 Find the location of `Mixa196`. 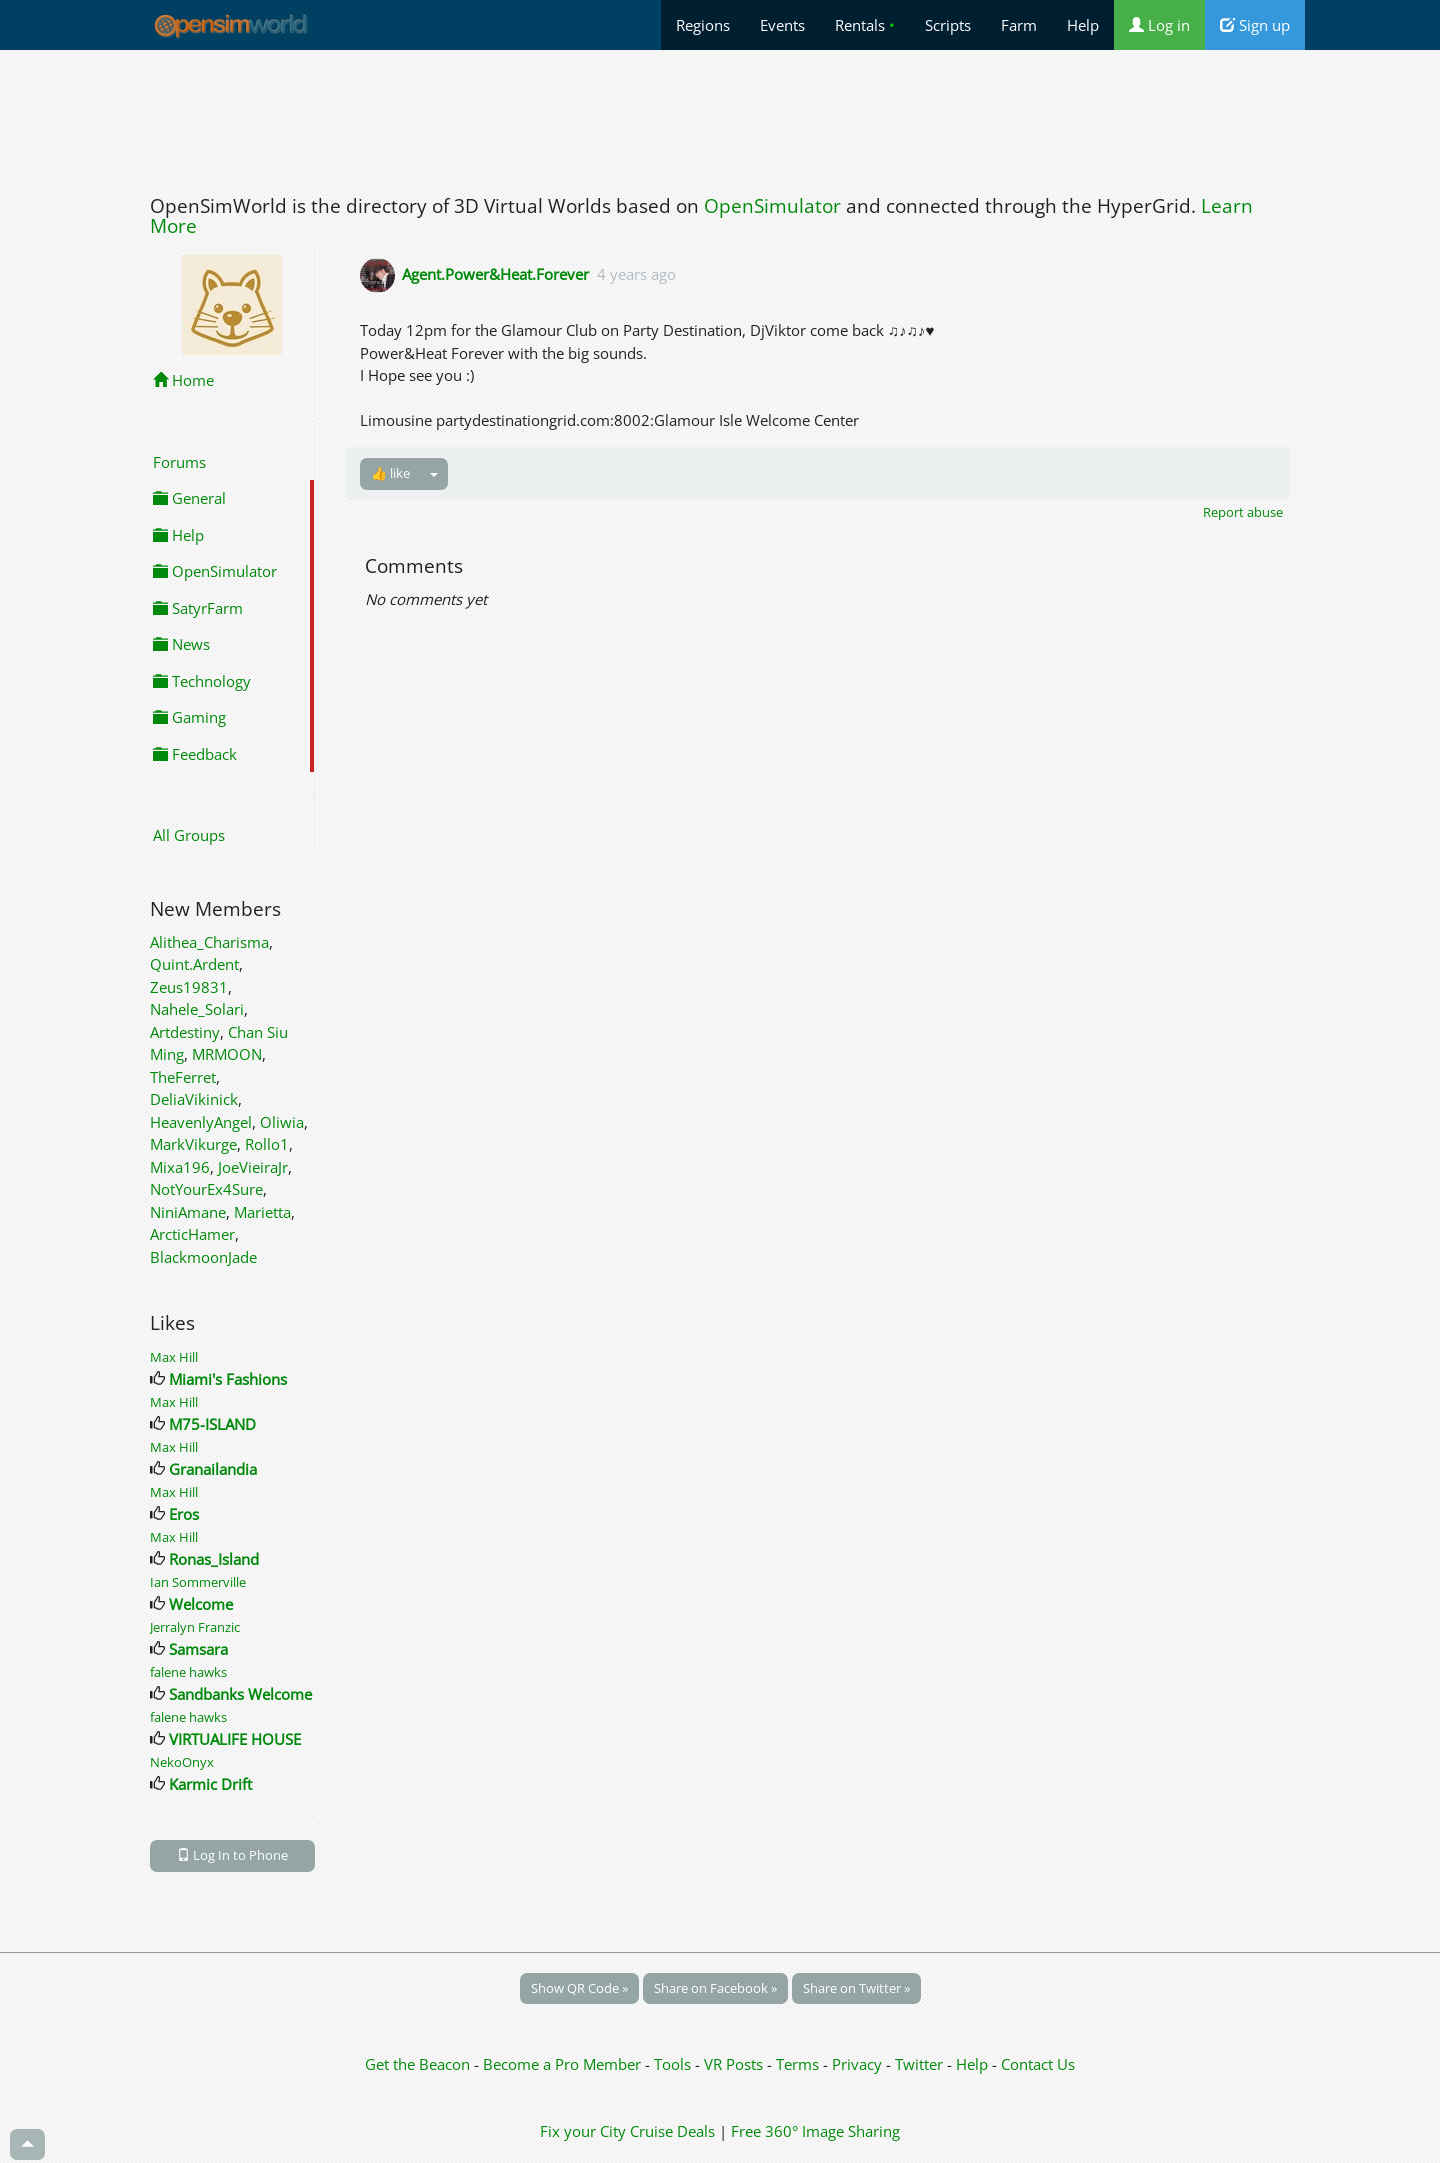

Mixa196 is located at coordinates (180, 1167).